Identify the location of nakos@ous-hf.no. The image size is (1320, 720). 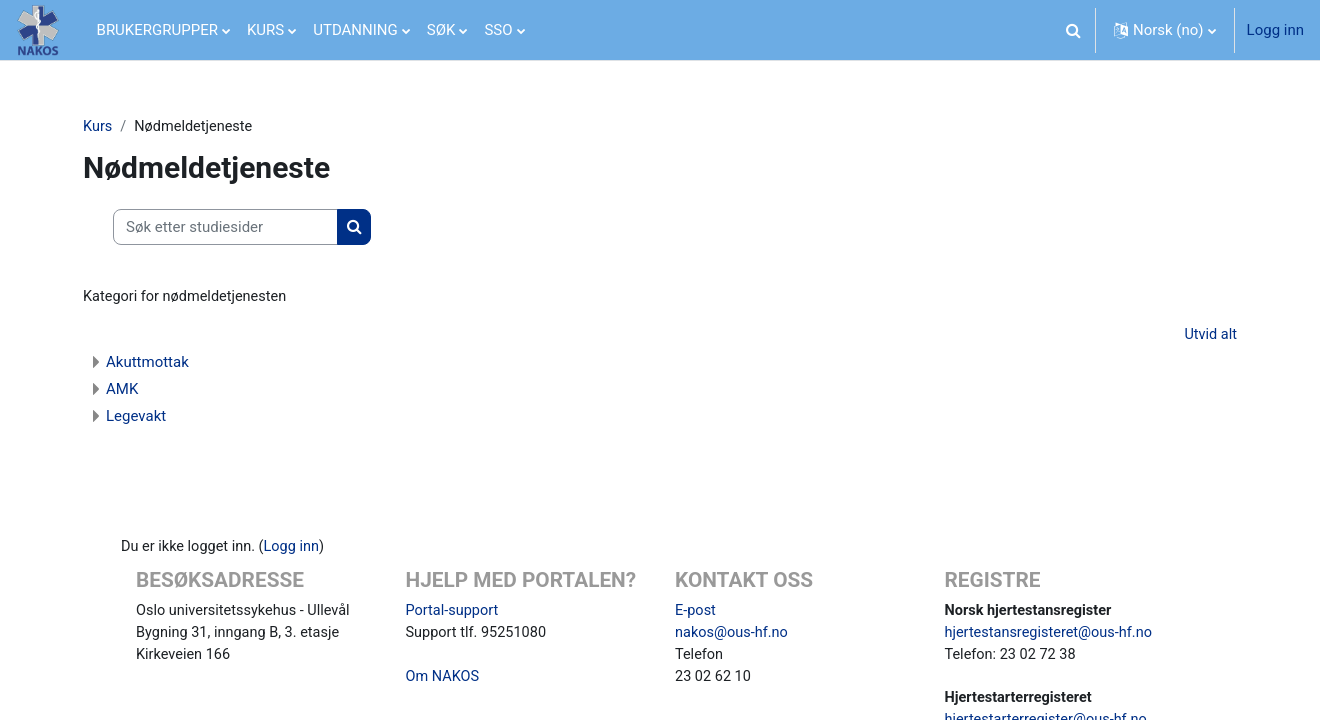
(733, 637).